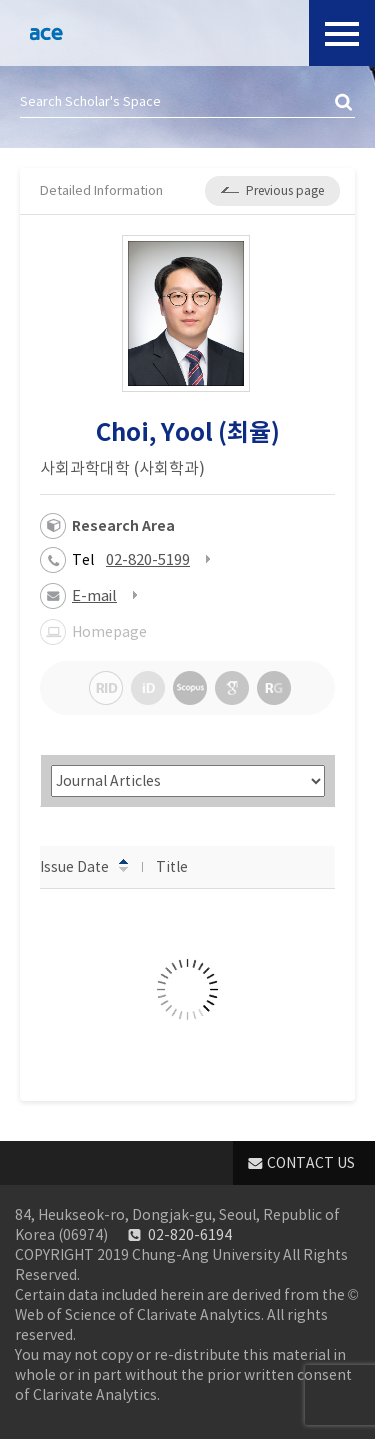 The width and height of the screenshot is (375, 1439). I want to click on 02-820-6194, so click(190, 1235).